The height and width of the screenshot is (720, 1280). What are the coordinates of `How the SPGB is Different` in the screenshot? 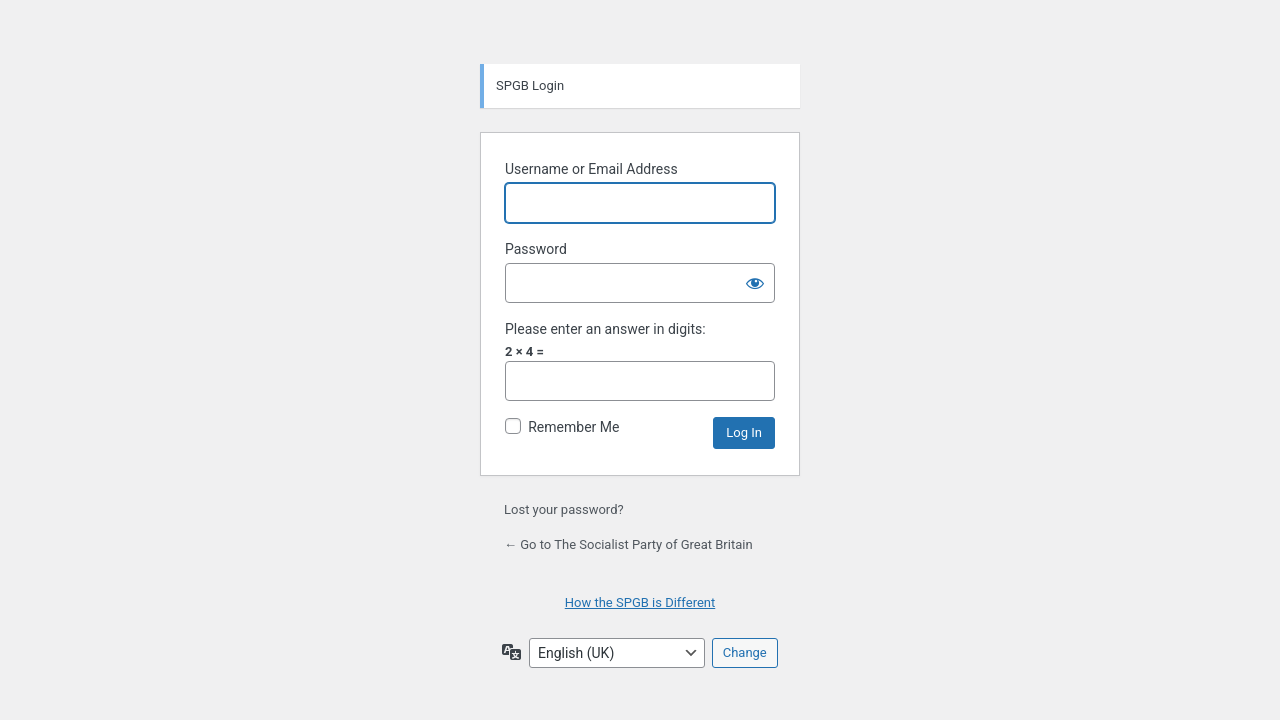 It's located at (640, 602).